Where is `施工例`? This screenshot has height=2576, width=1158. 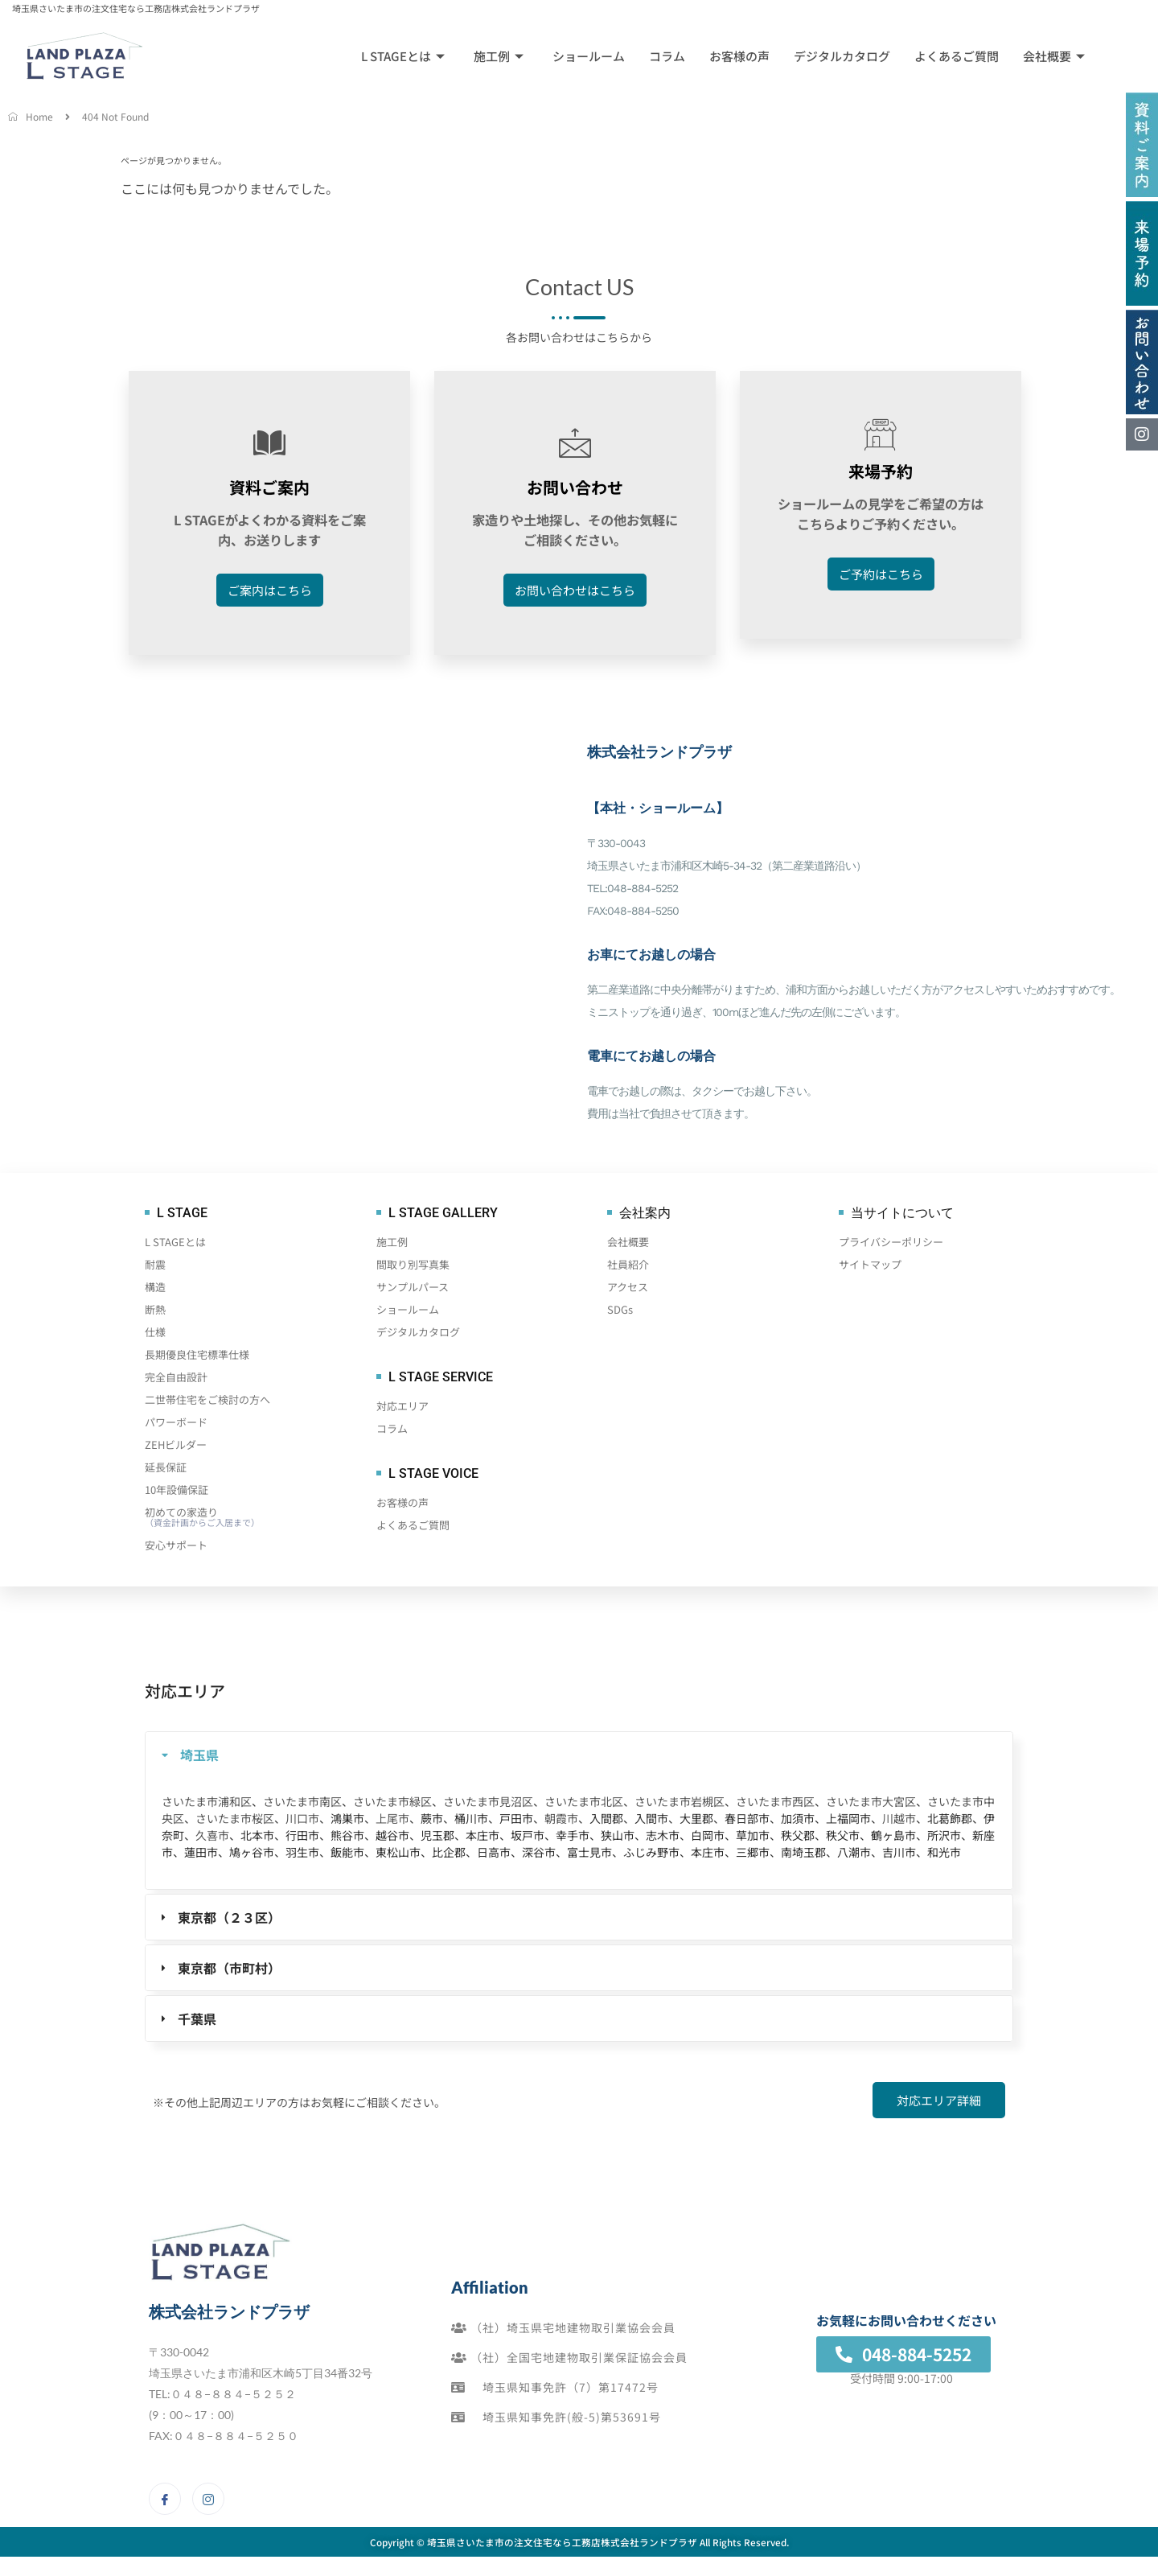 施工例 is located at coordinates (499, 55).